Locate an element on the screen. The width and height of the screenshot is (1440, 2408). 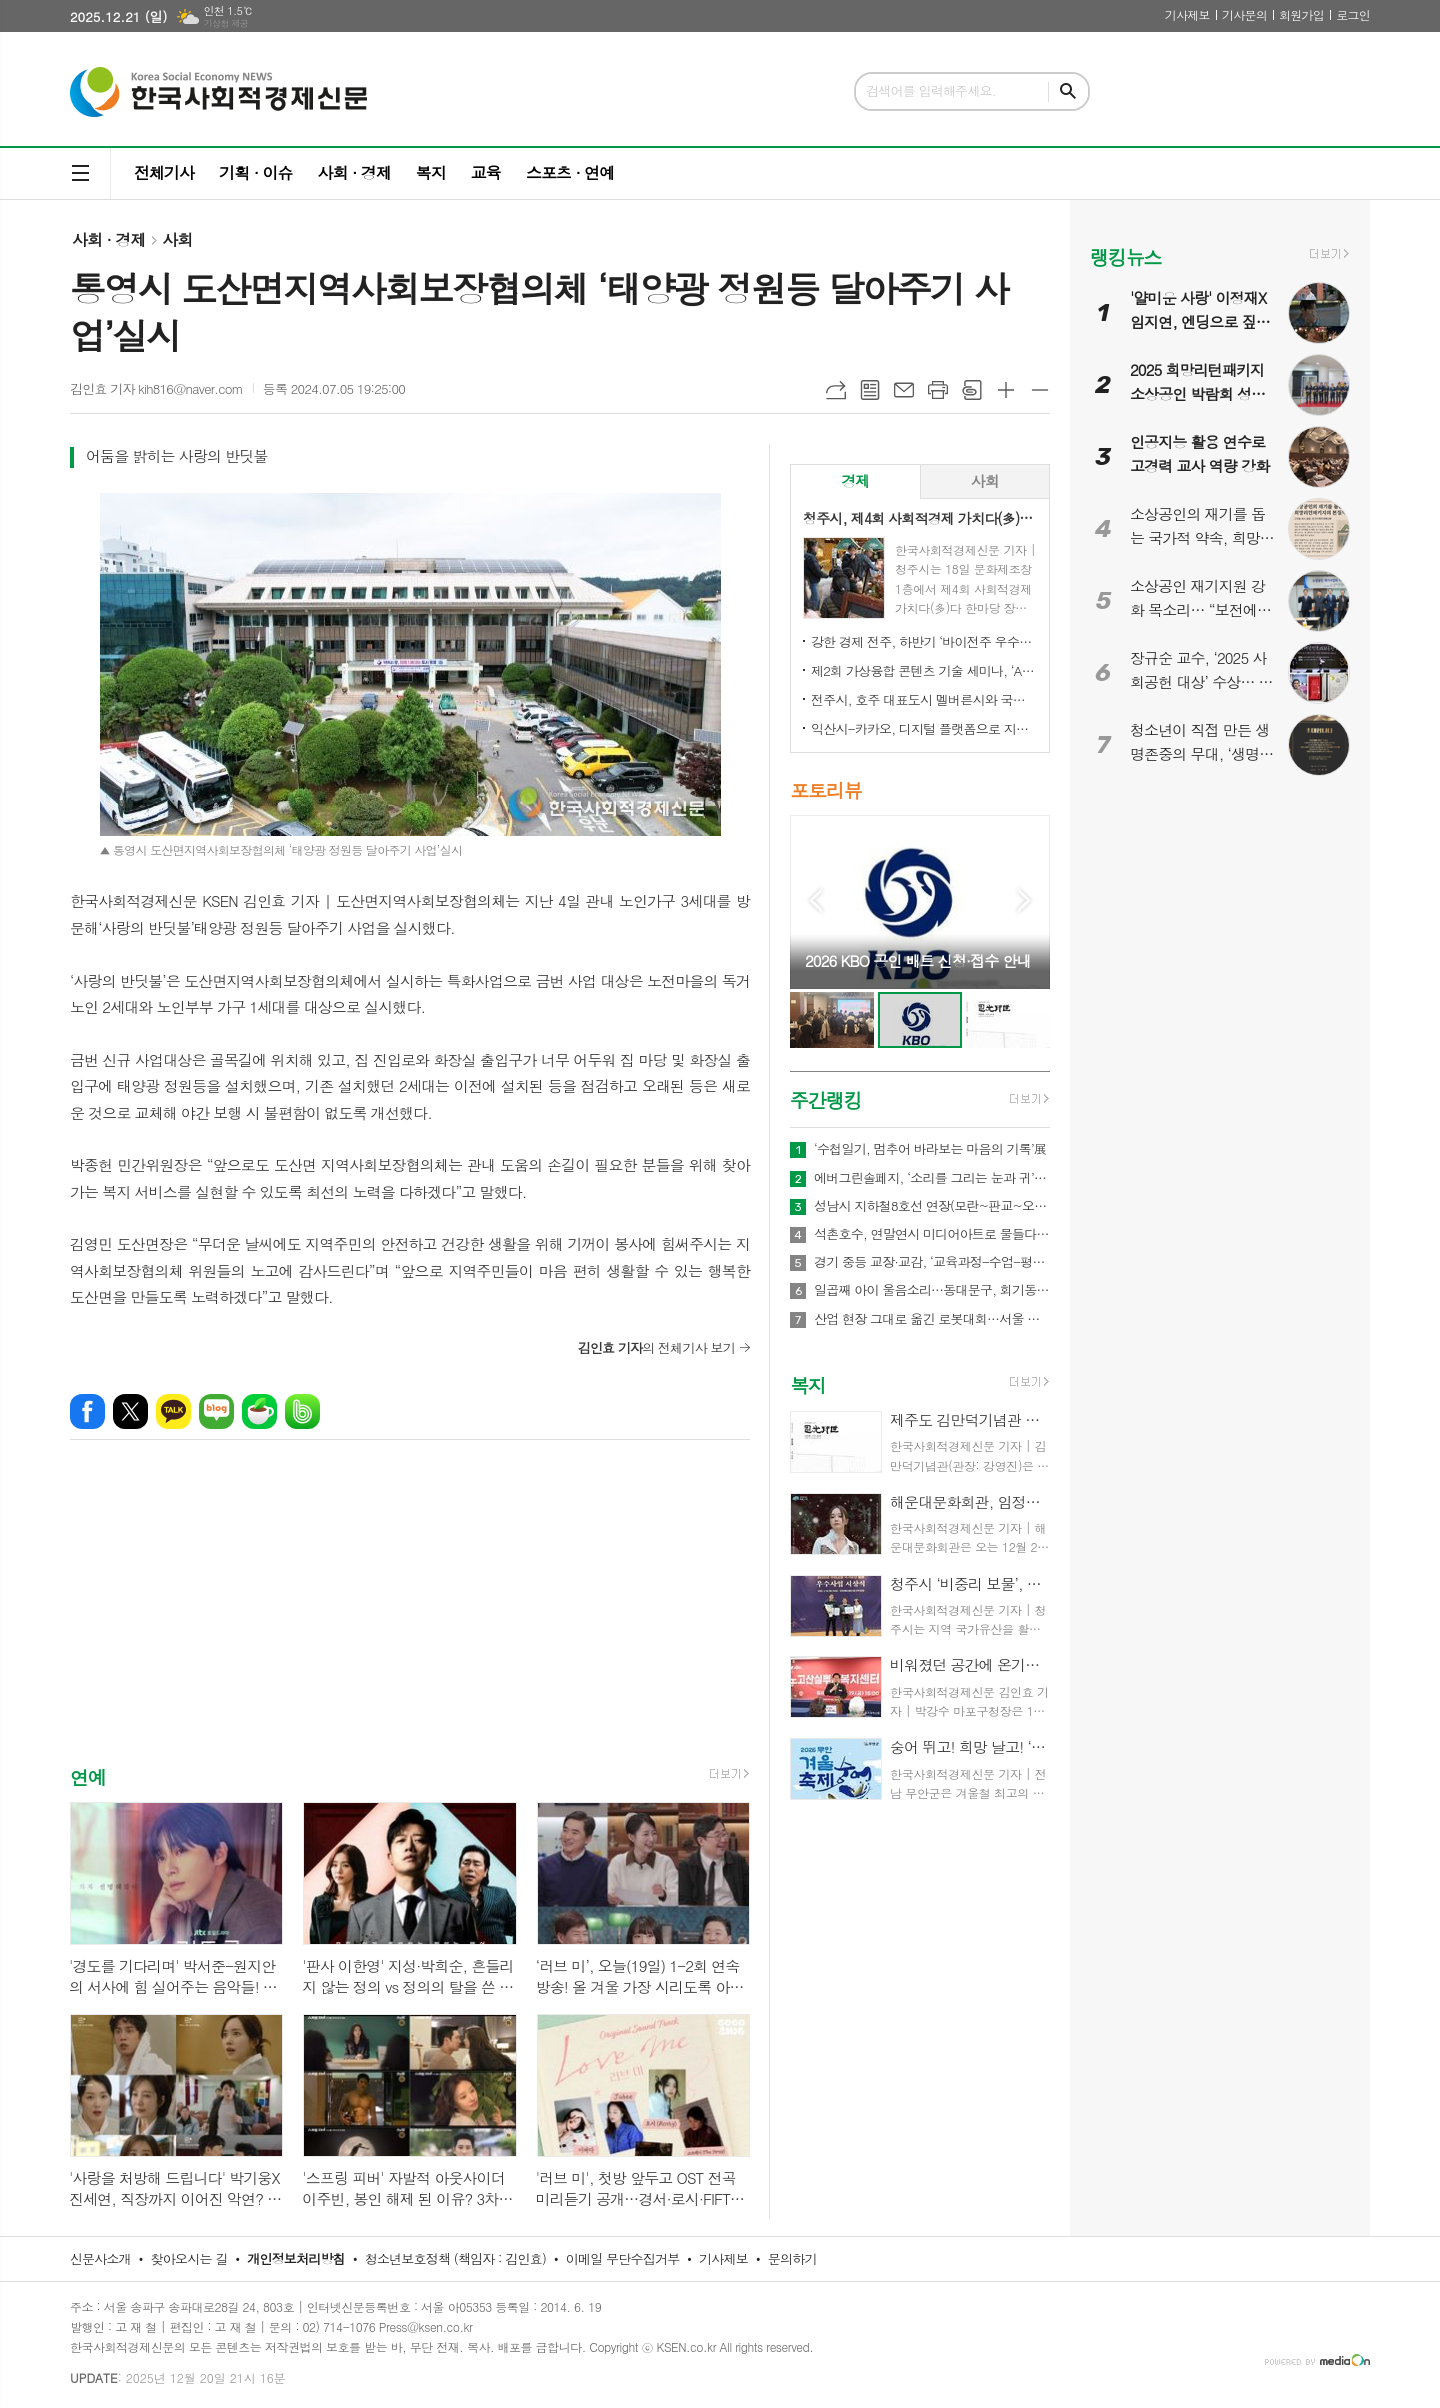
에버그린솔페지, ‘소리를 그리는 눈과 귀’ 감각전시 개최 is located at coordinates (932, 1178).